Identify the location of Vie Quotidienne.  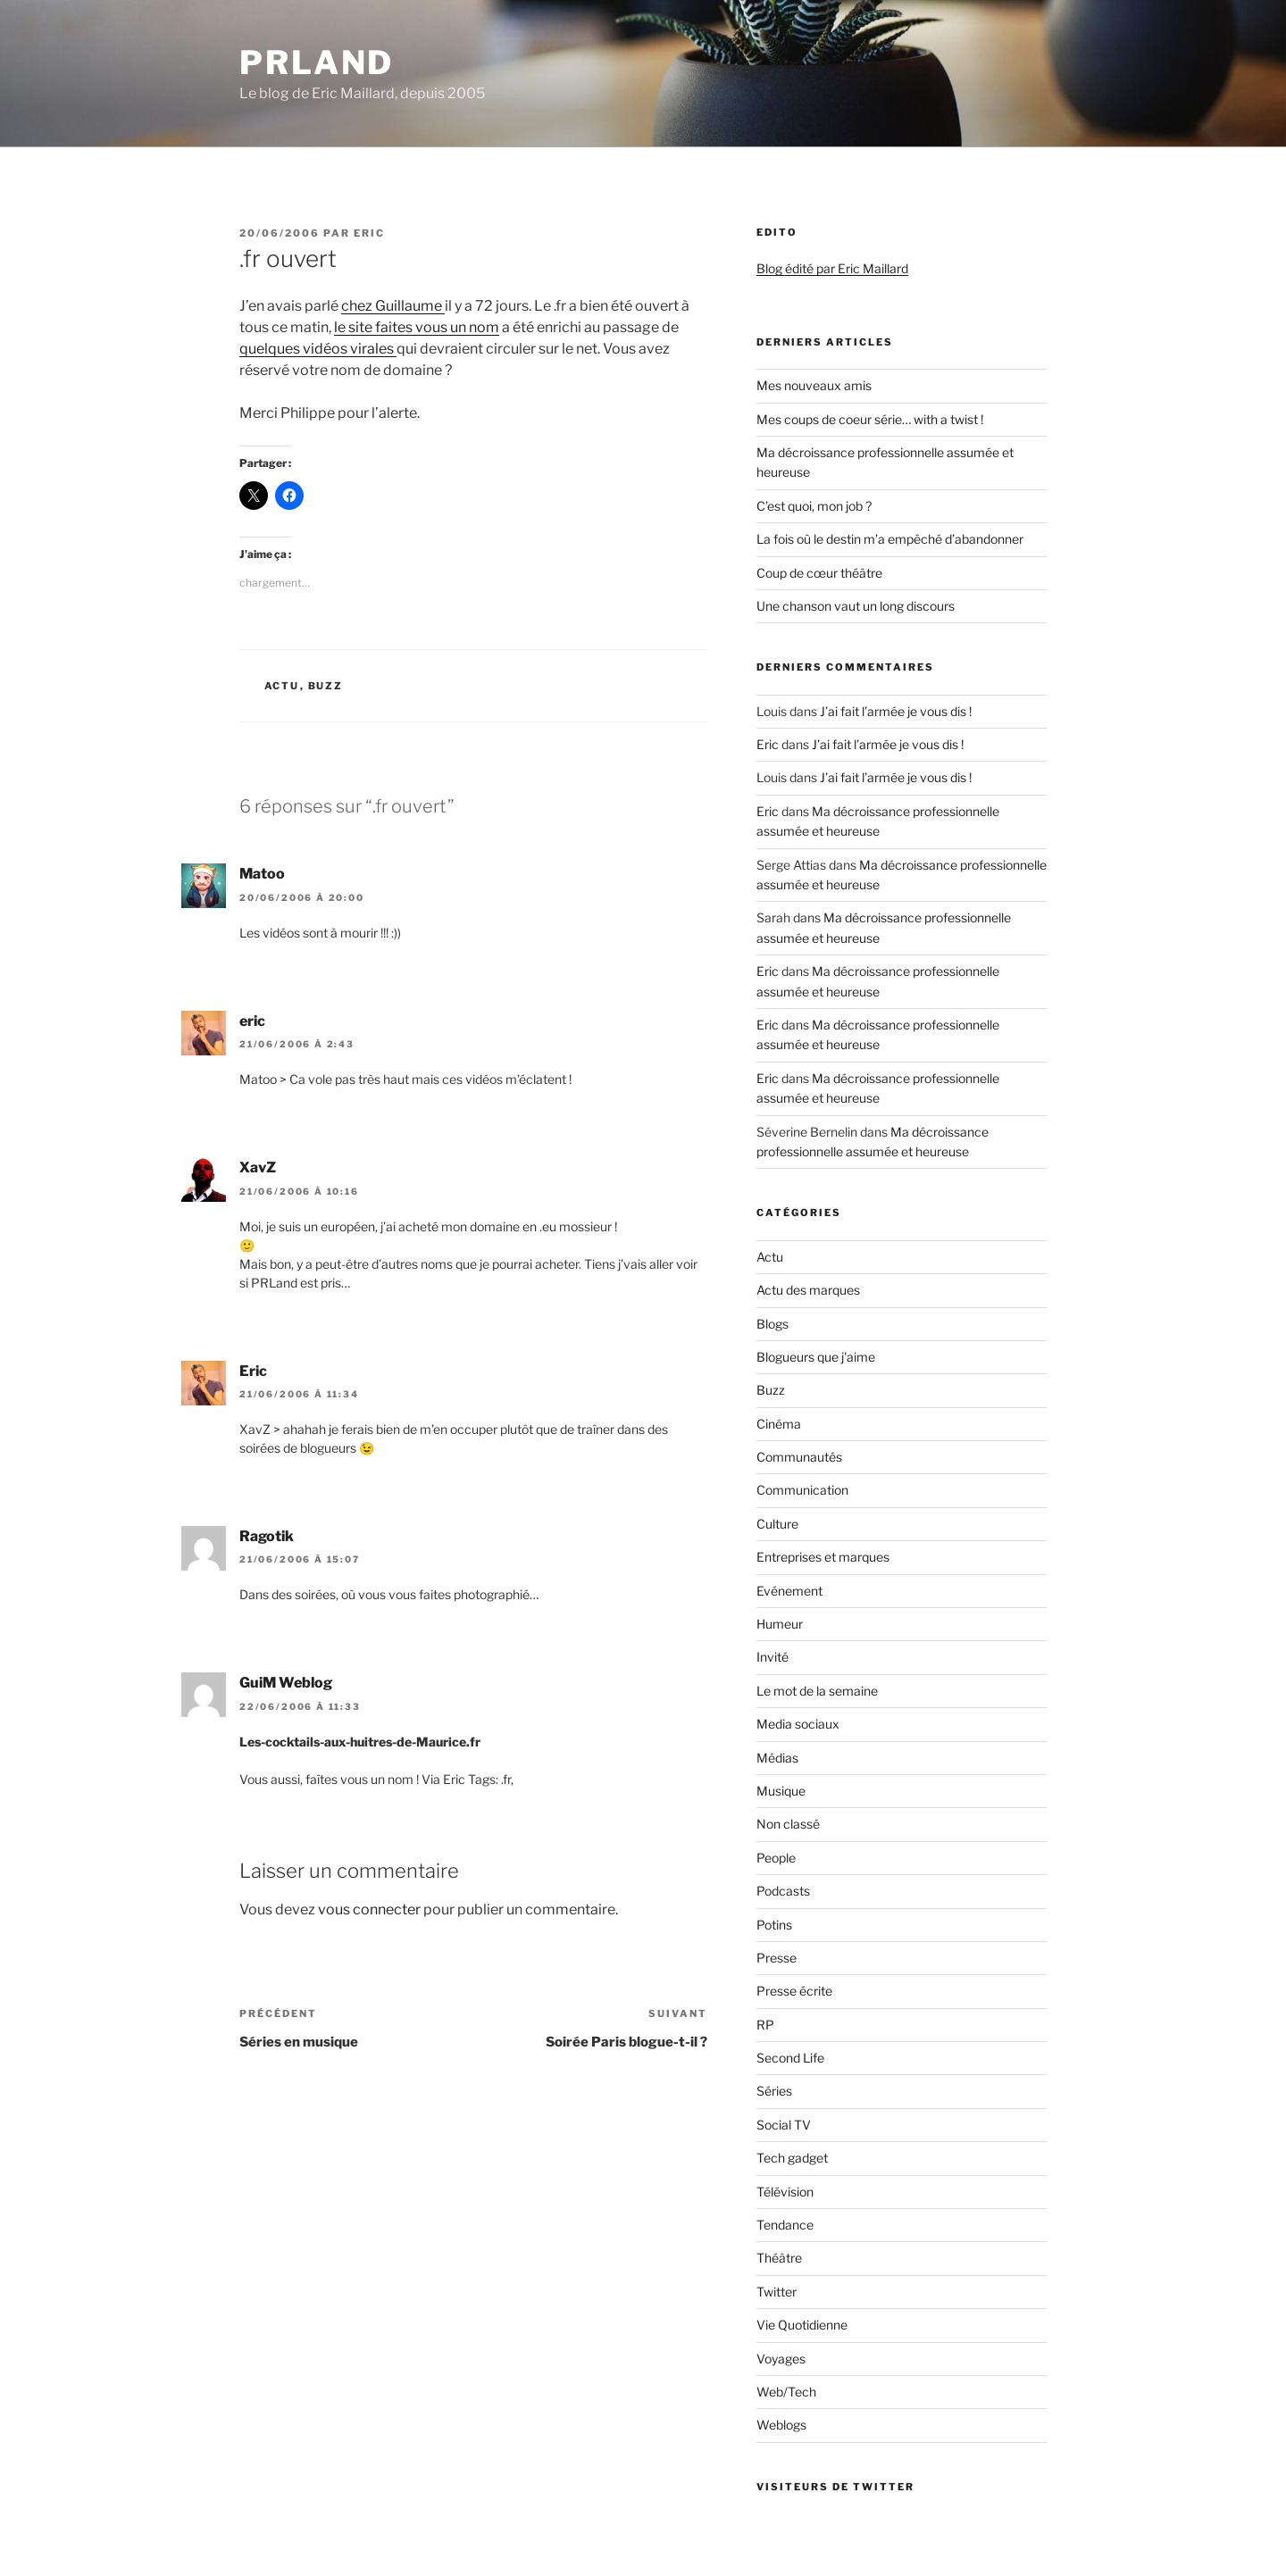
(802, 2324).